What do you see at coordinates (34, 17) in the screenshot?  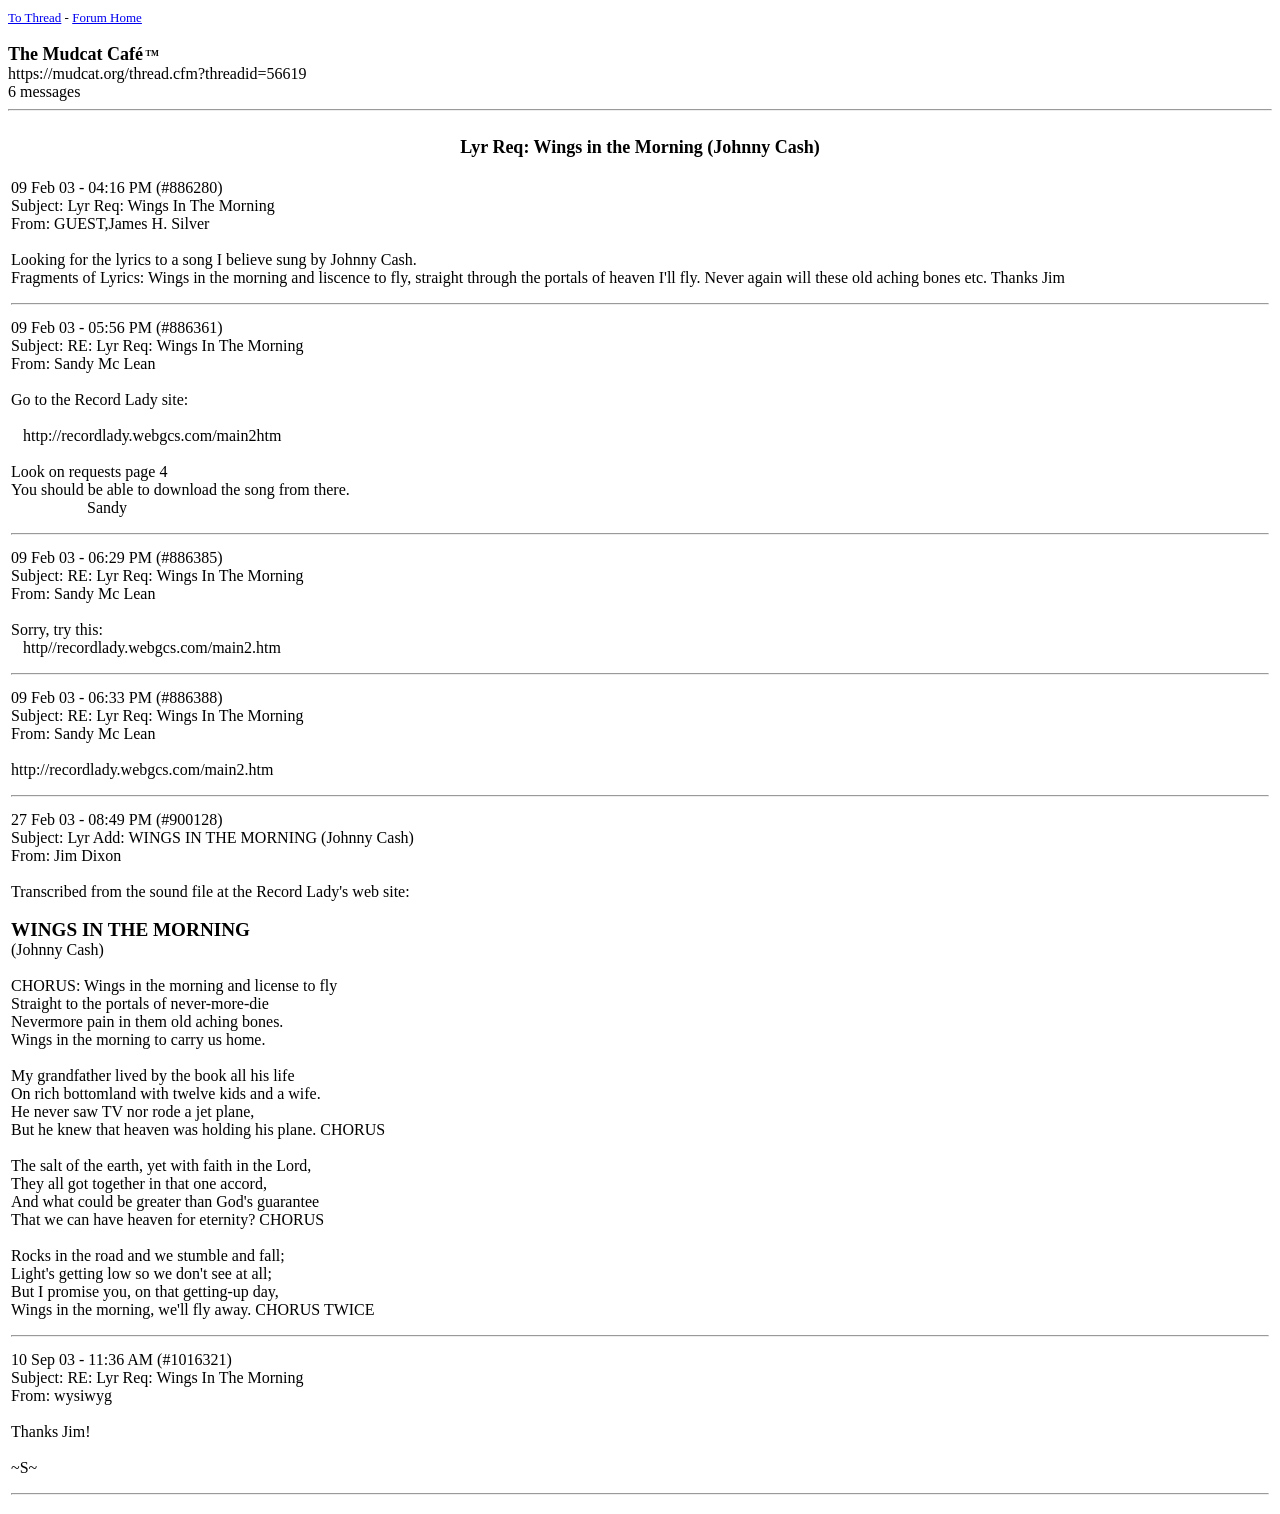 I see `To Thread` at bounding box center [34, 17].